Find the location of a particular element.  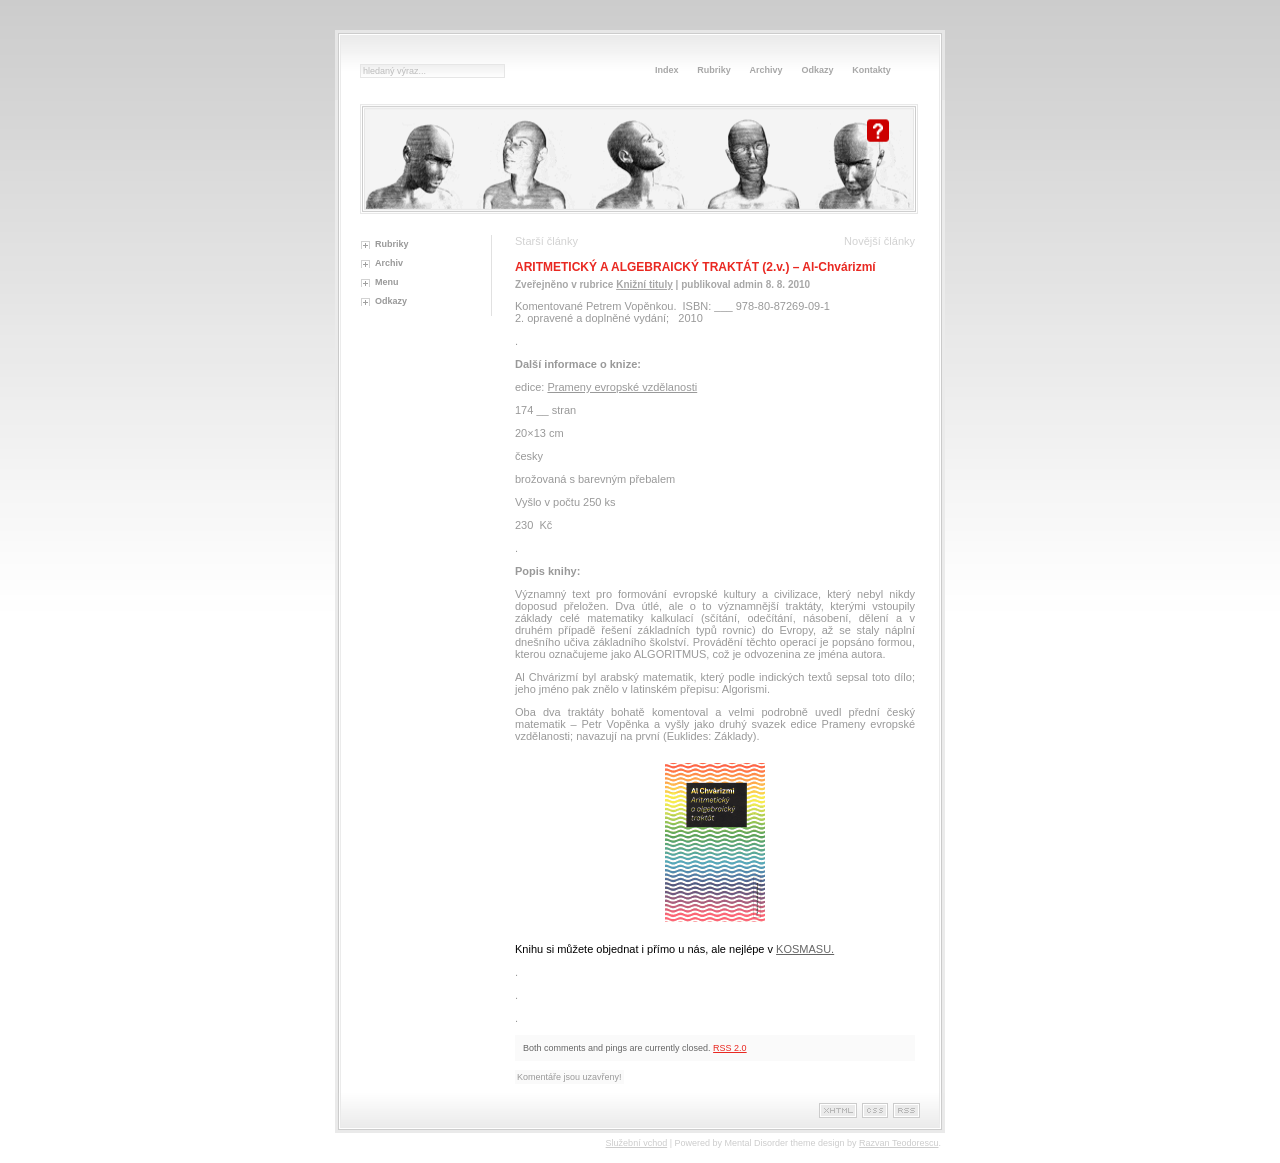

Knižní tituly is located at coordinates (644, 284).